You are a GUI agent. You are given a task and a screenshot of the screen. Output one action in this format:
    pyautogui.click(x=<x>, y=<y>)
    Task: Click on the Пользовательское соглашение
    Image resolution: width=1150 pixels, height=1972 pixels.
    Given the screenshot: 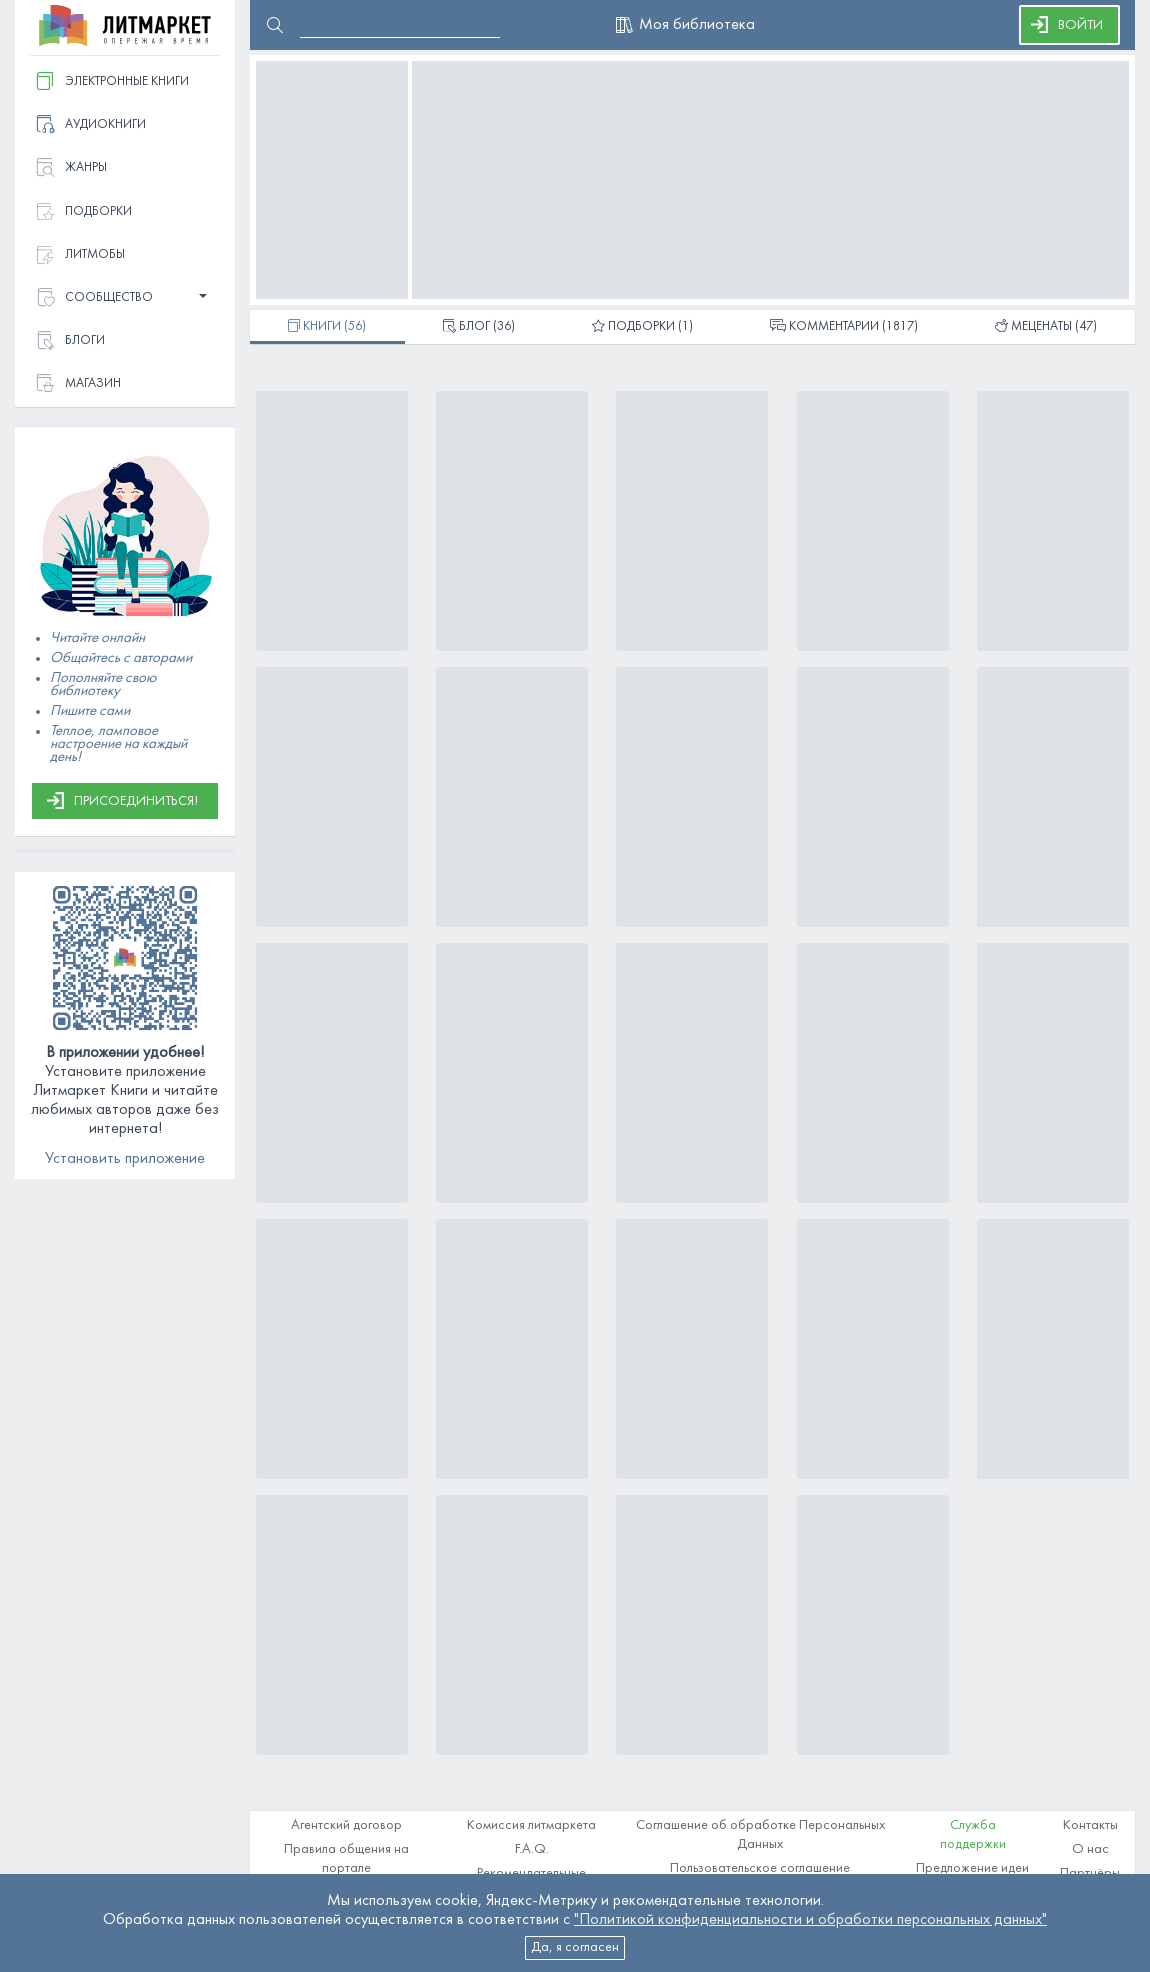 What is the action you would take?
    pyautogui.click(x=760, y=1868)
    